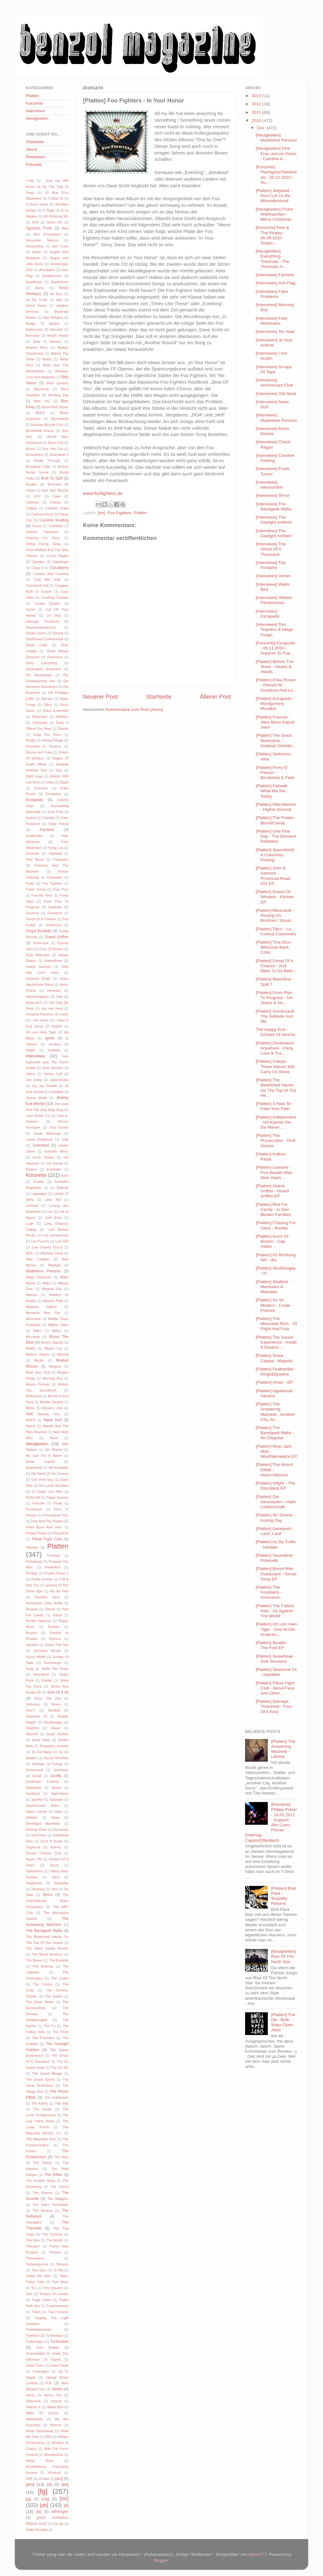 This screenshot has width=323, height=2576. What do you see at coordinates (33, 1847) in the screenshot?
I see `Sugarcult` at bounding box center [33, 1847].